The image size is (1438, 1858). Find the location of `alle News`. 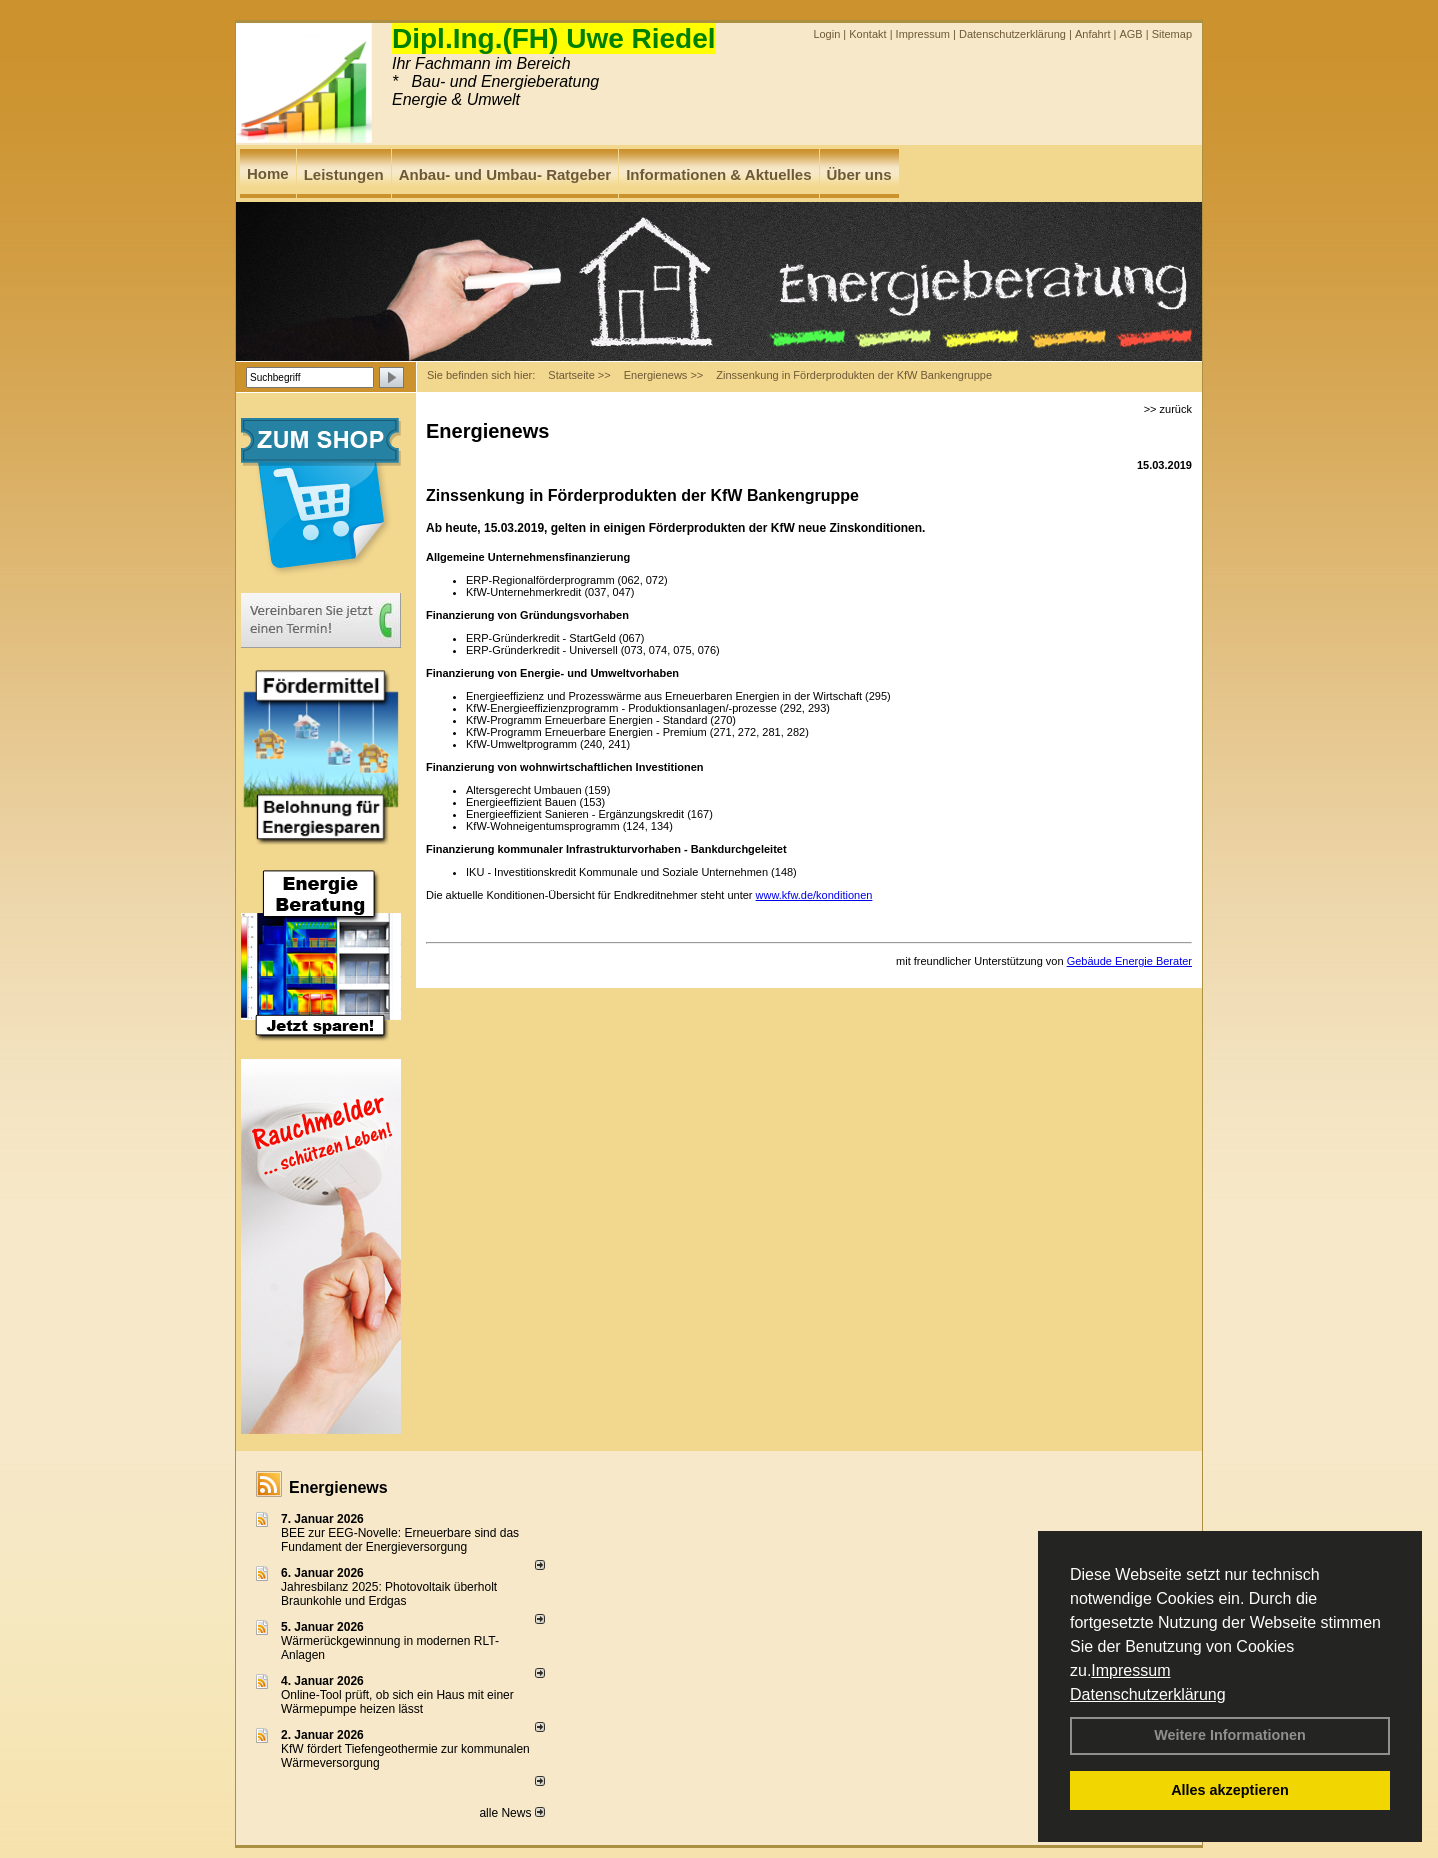

alle News is located at coordinates (511, 1813).